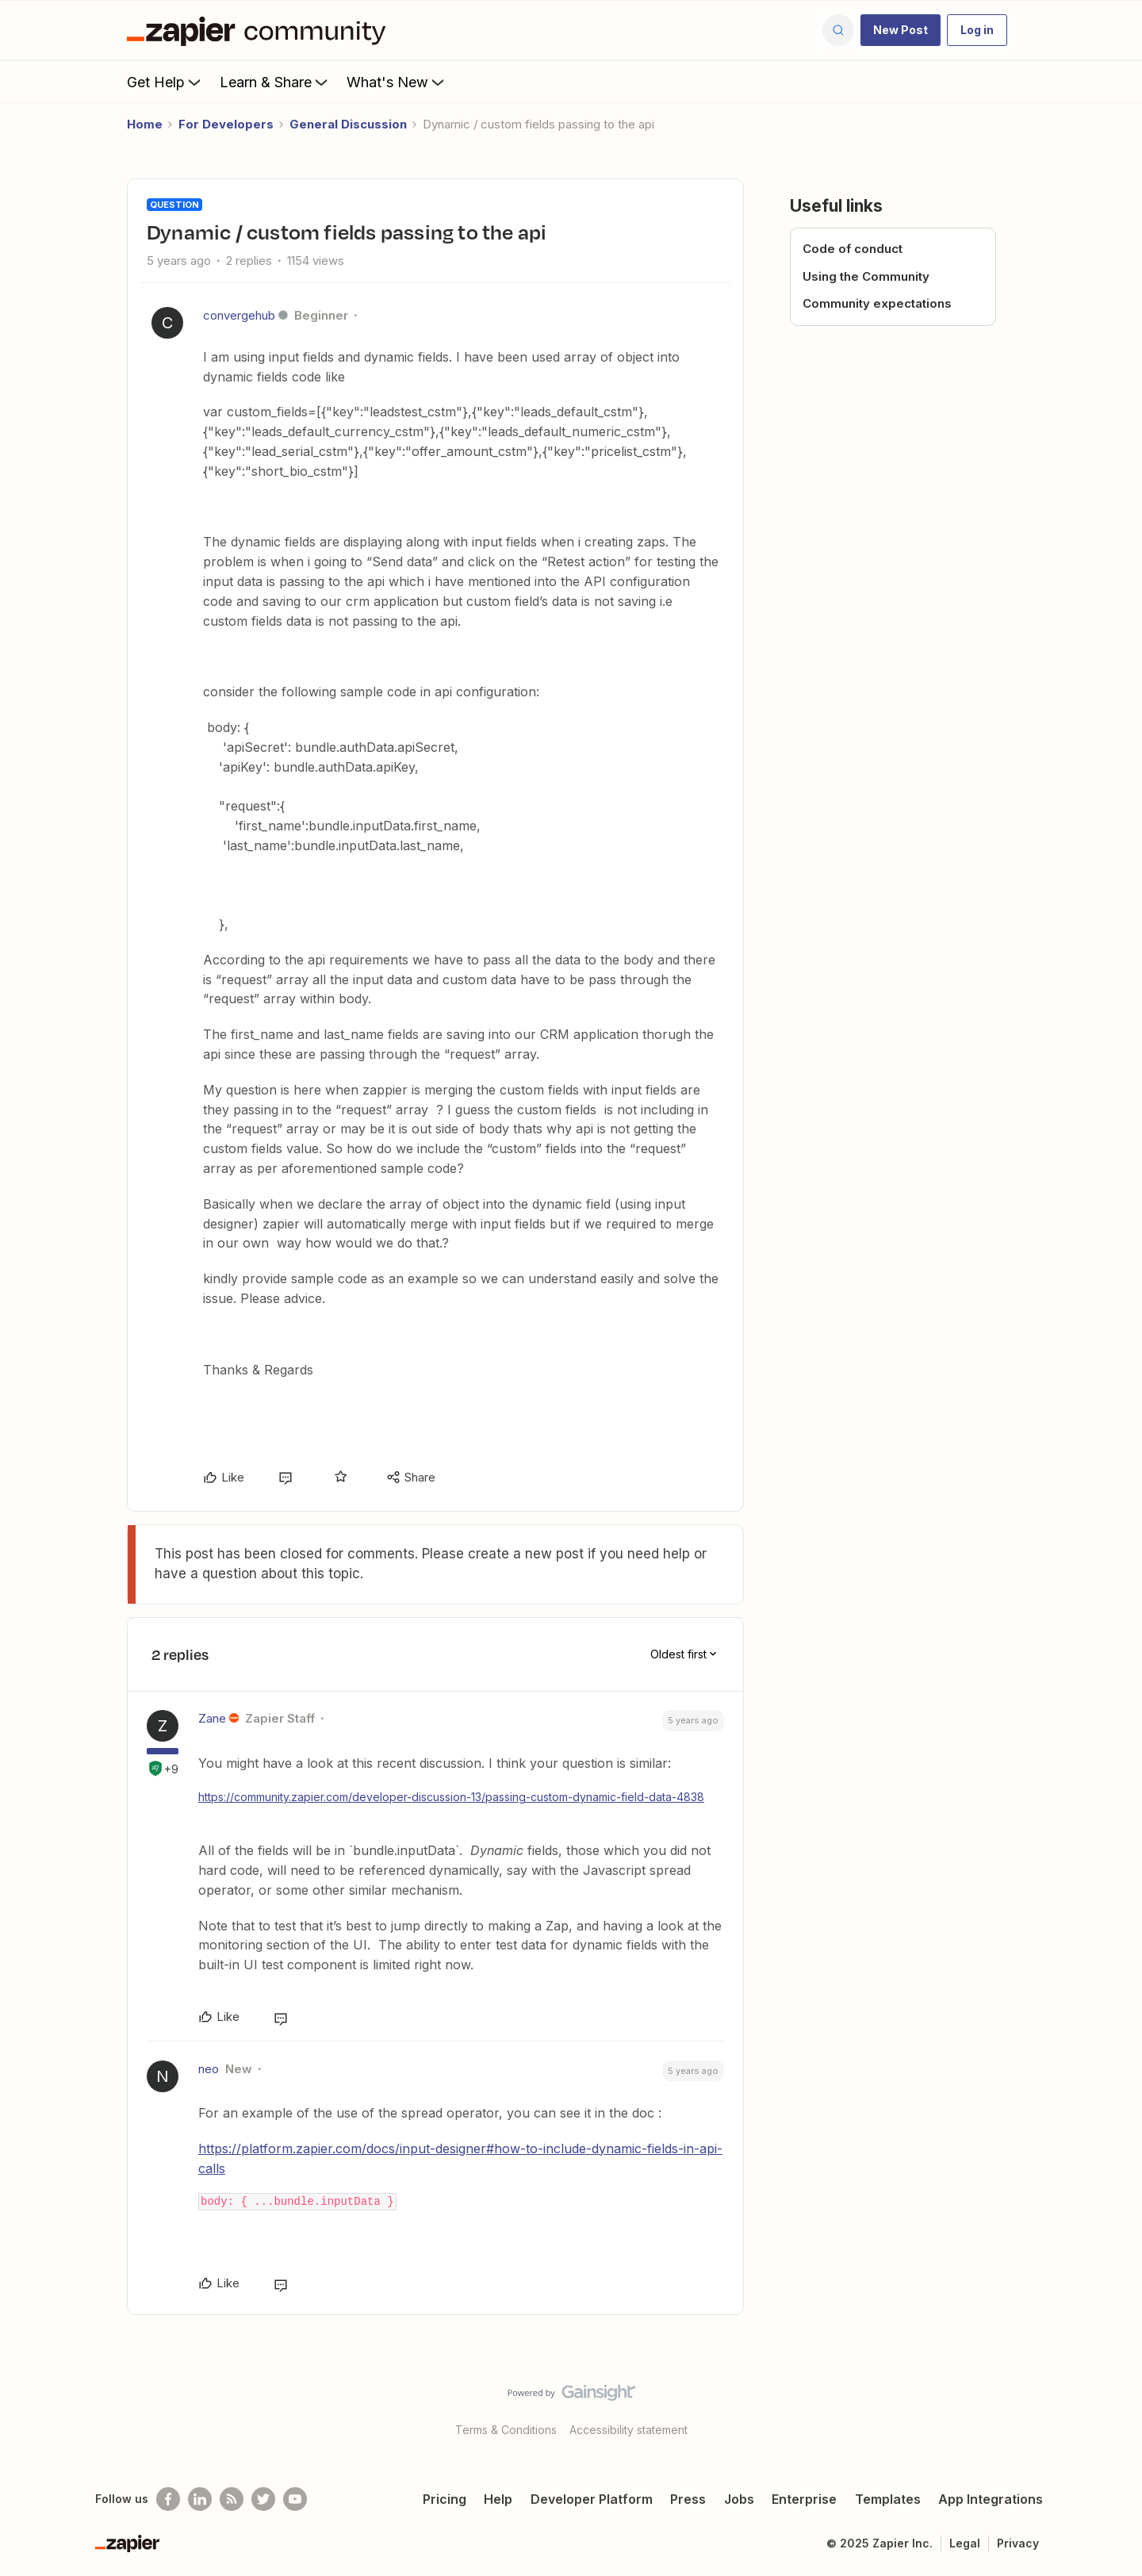  Describe the element at coordinates (260, 30) in the screenshot. I see `[Forum|go.to.homepage]` at that location.